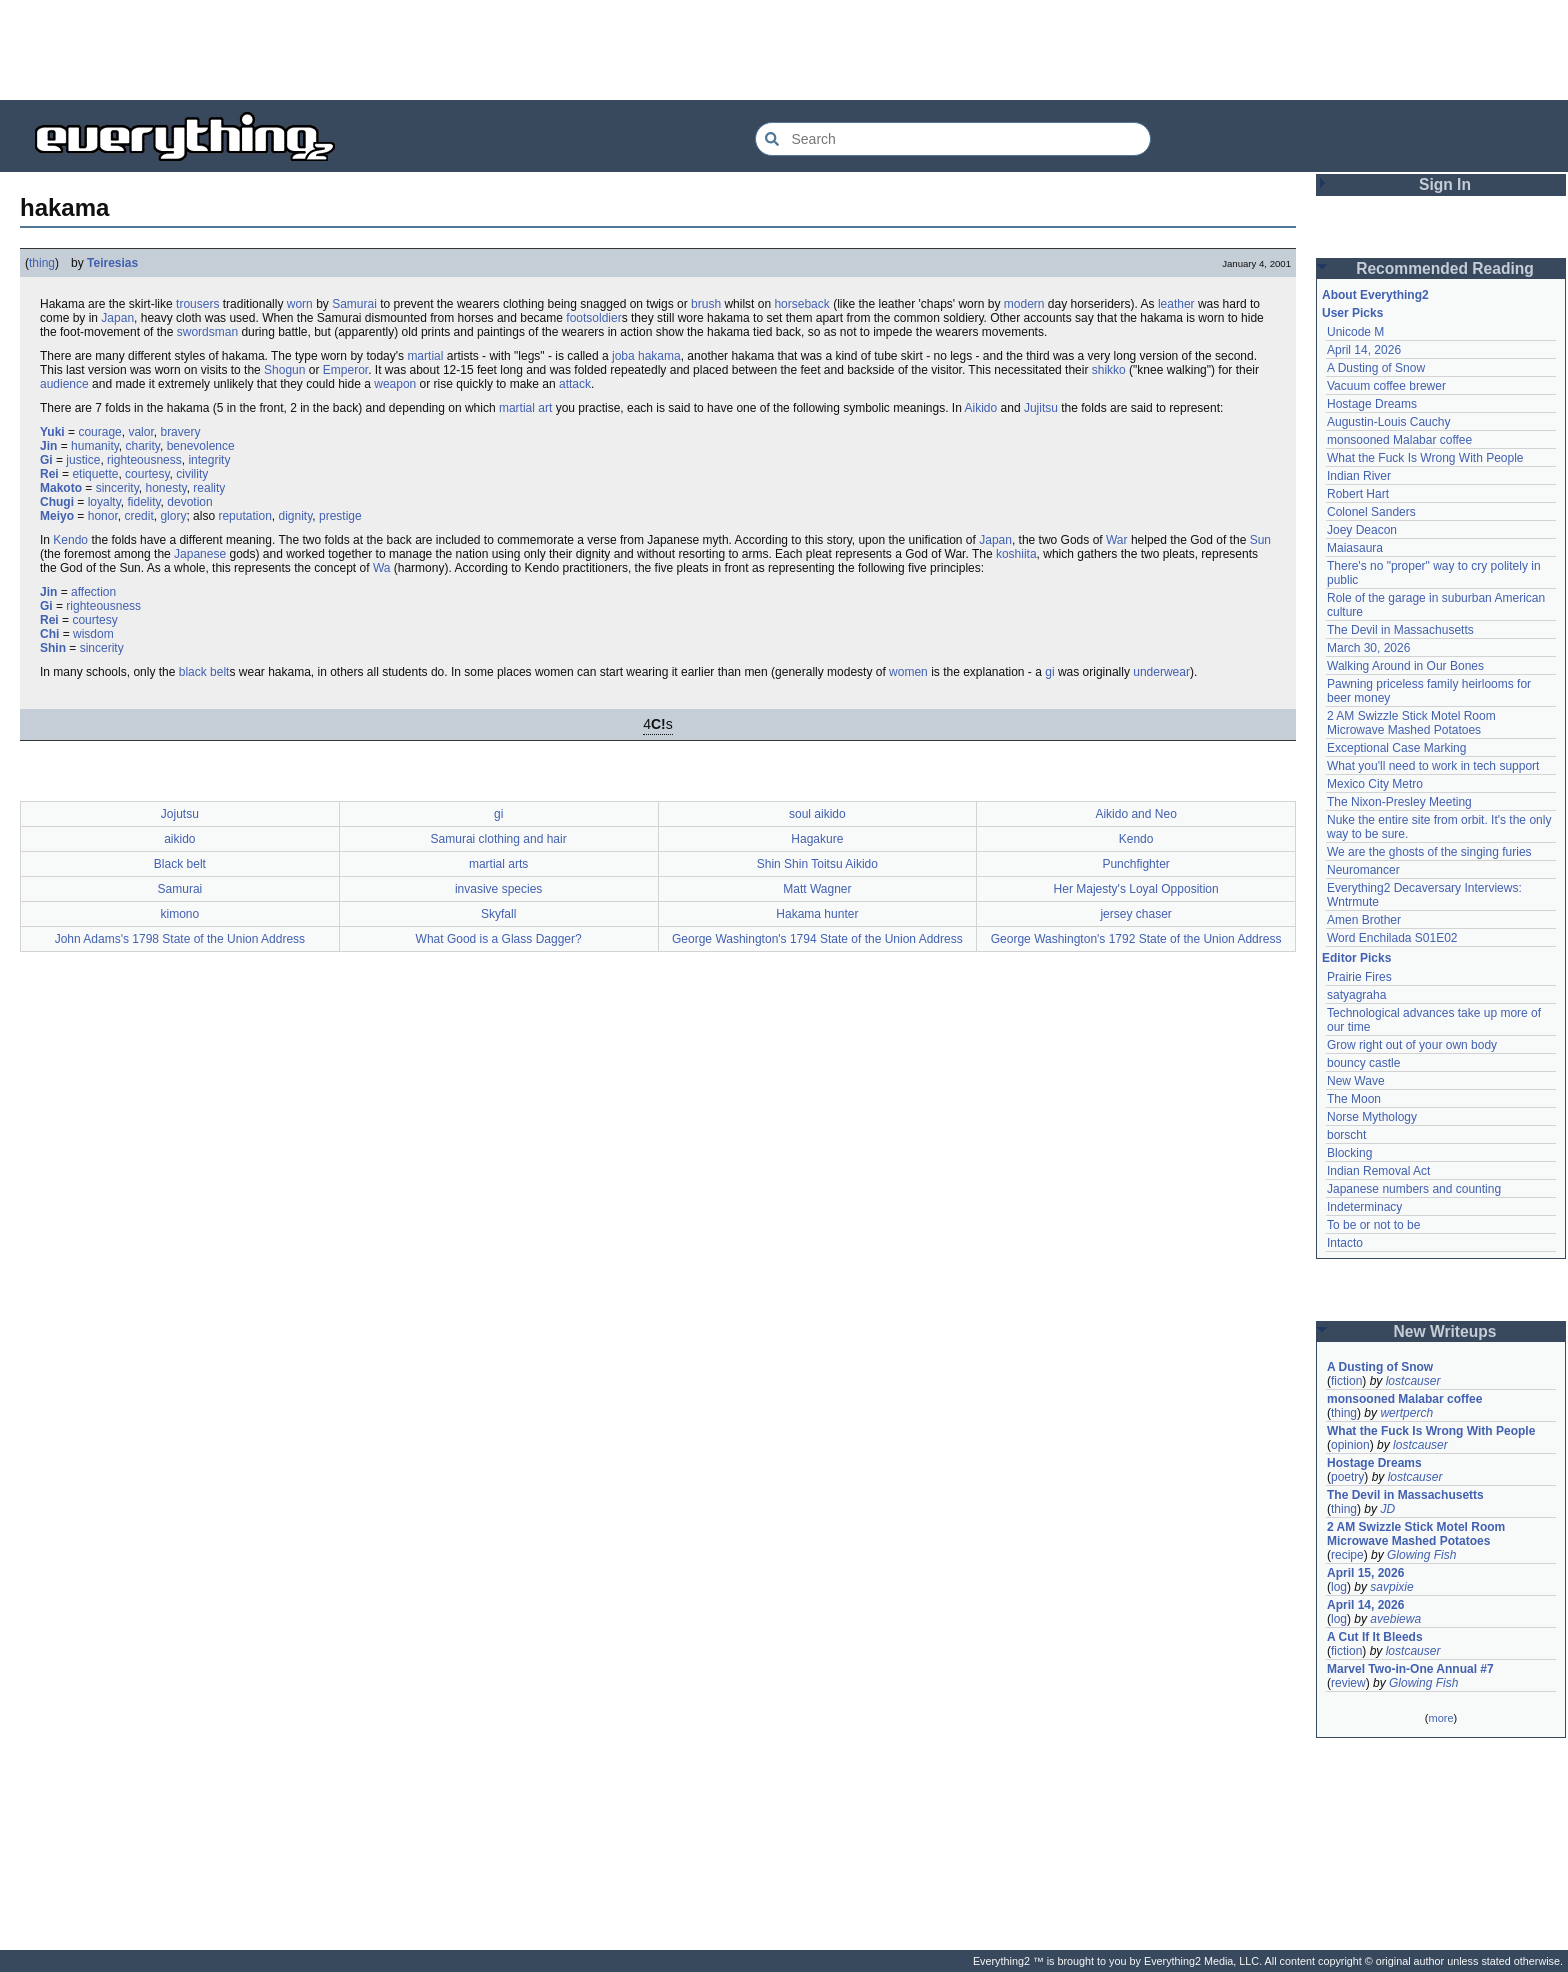 This screenshot has height=1972, width=1568. Describe the element at coordinates (1359, 476) in the screenshot. I see `Indian River` at that location.